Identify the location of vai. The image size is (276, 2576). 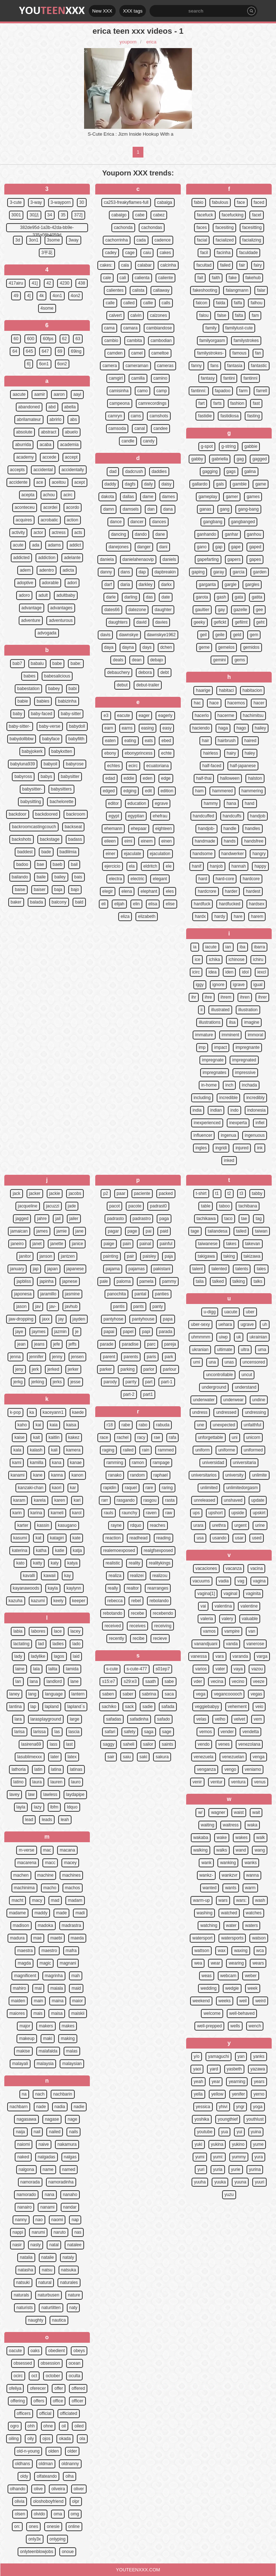
(203, 1606).